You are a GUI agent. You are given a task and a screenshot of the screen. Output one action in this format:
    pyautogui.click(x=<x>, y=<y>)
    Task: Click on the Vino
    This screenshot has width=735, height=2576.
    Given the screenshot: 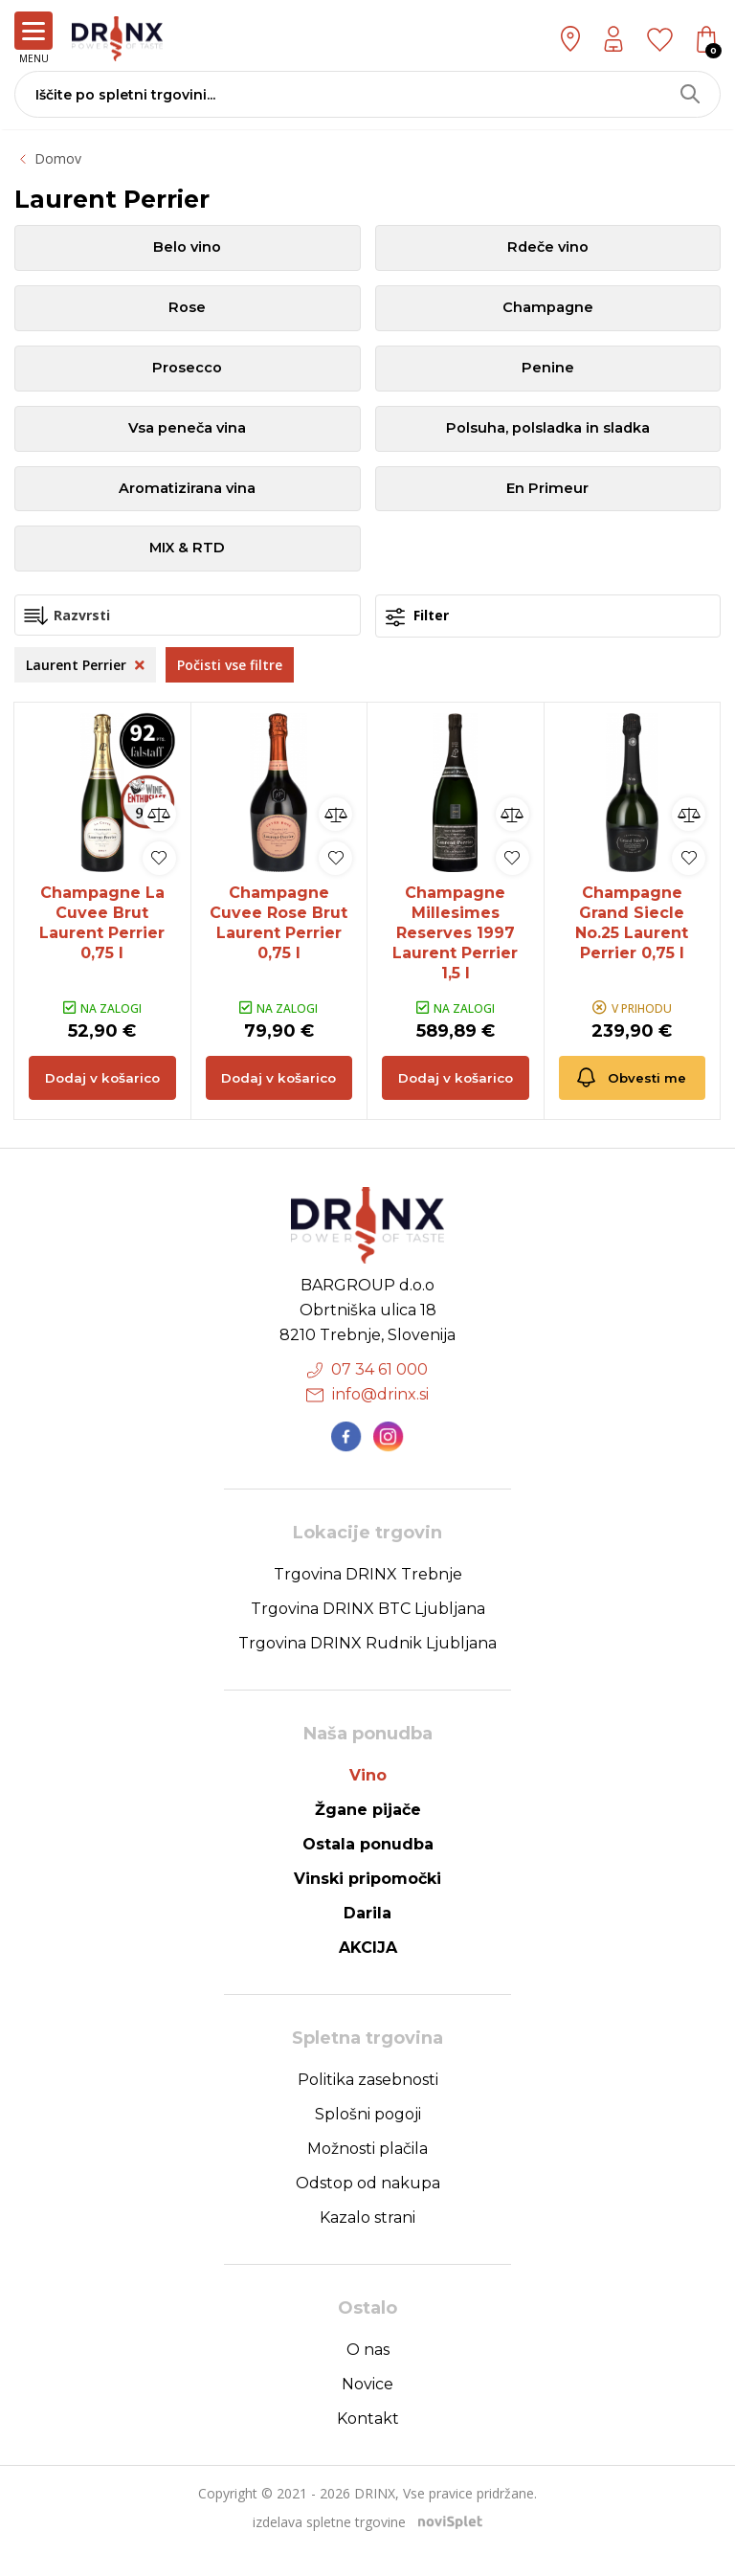 What is the action you would take?
    pyautogui.click(x=368, y=1802)
    